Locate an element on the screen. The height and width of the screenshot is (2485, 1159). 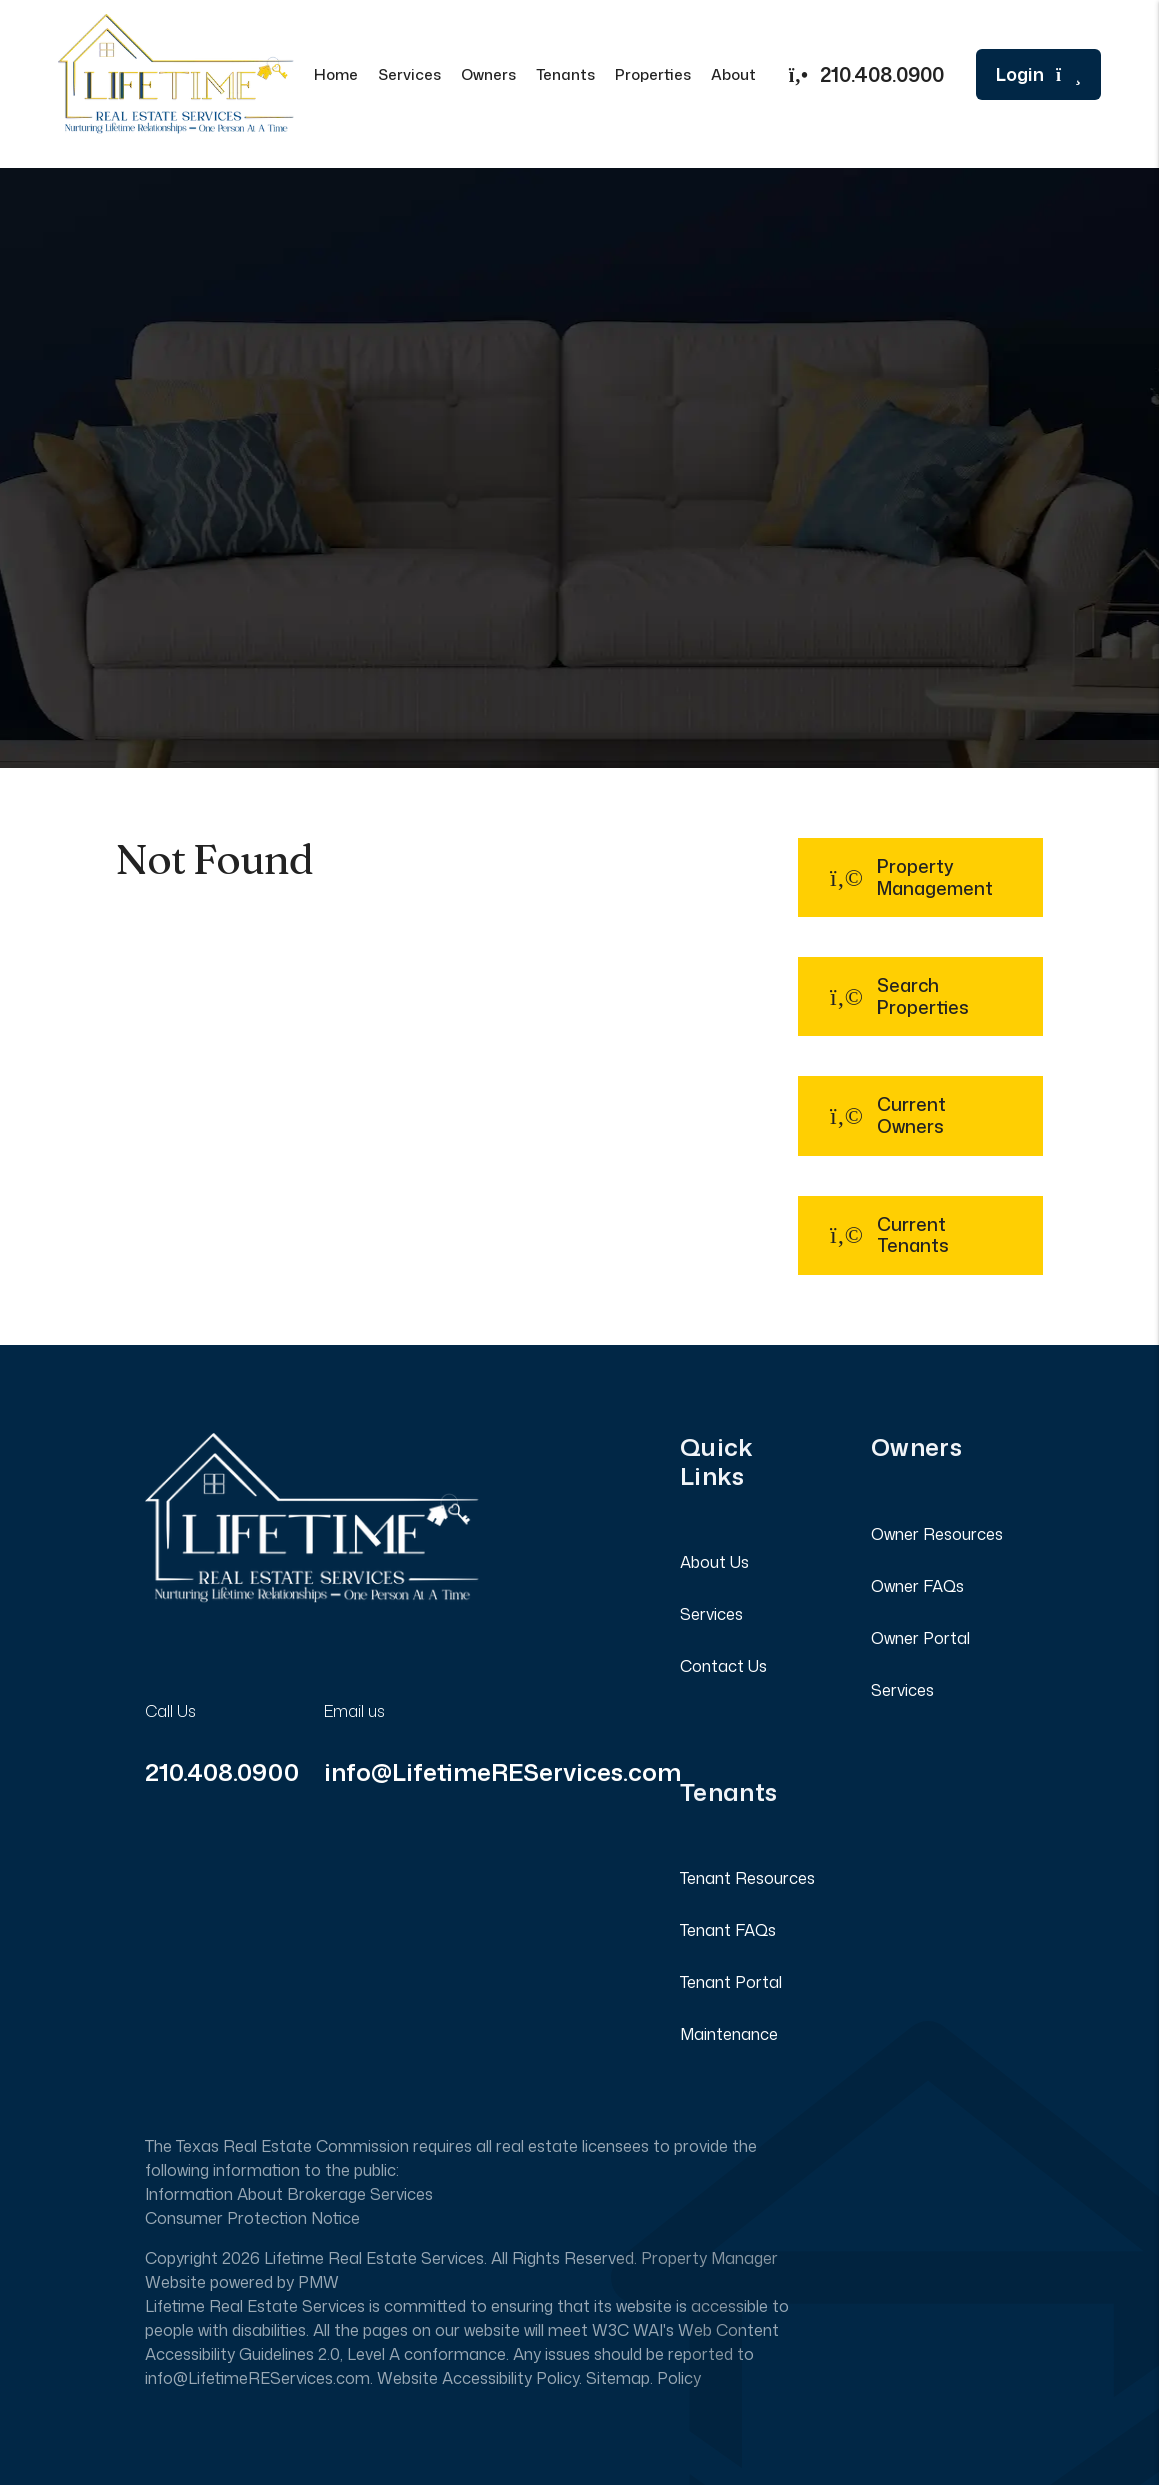
Consumer Protection Notice is located at coordinates (252, 2218).